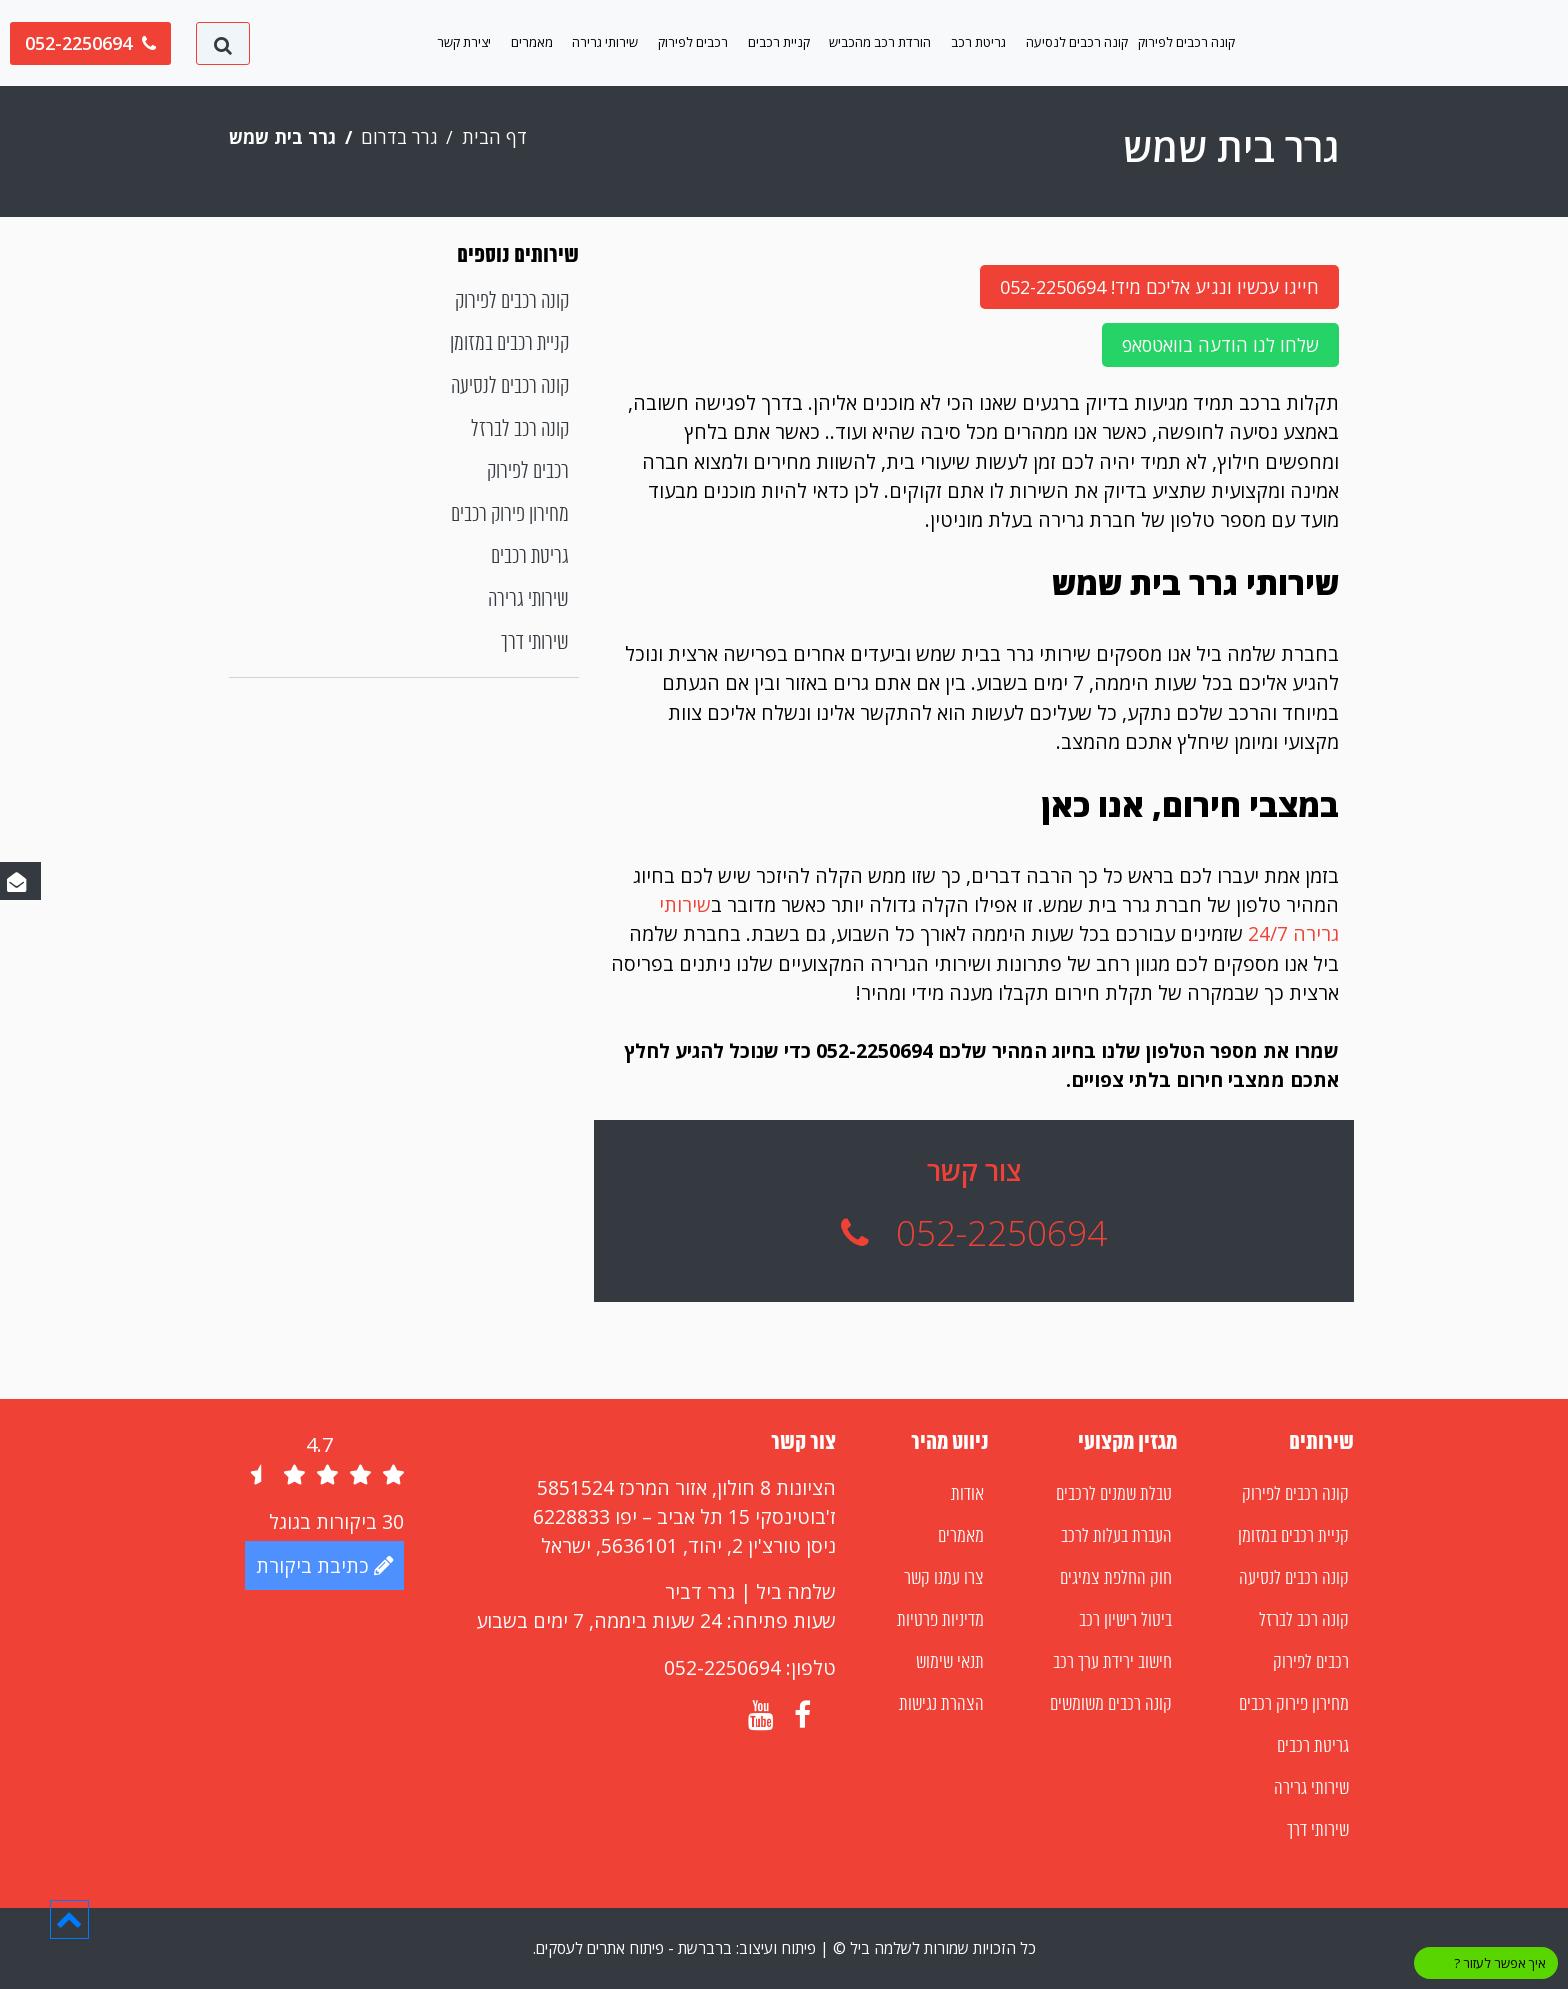  I want to click on דף הבית, so click(494, 137).